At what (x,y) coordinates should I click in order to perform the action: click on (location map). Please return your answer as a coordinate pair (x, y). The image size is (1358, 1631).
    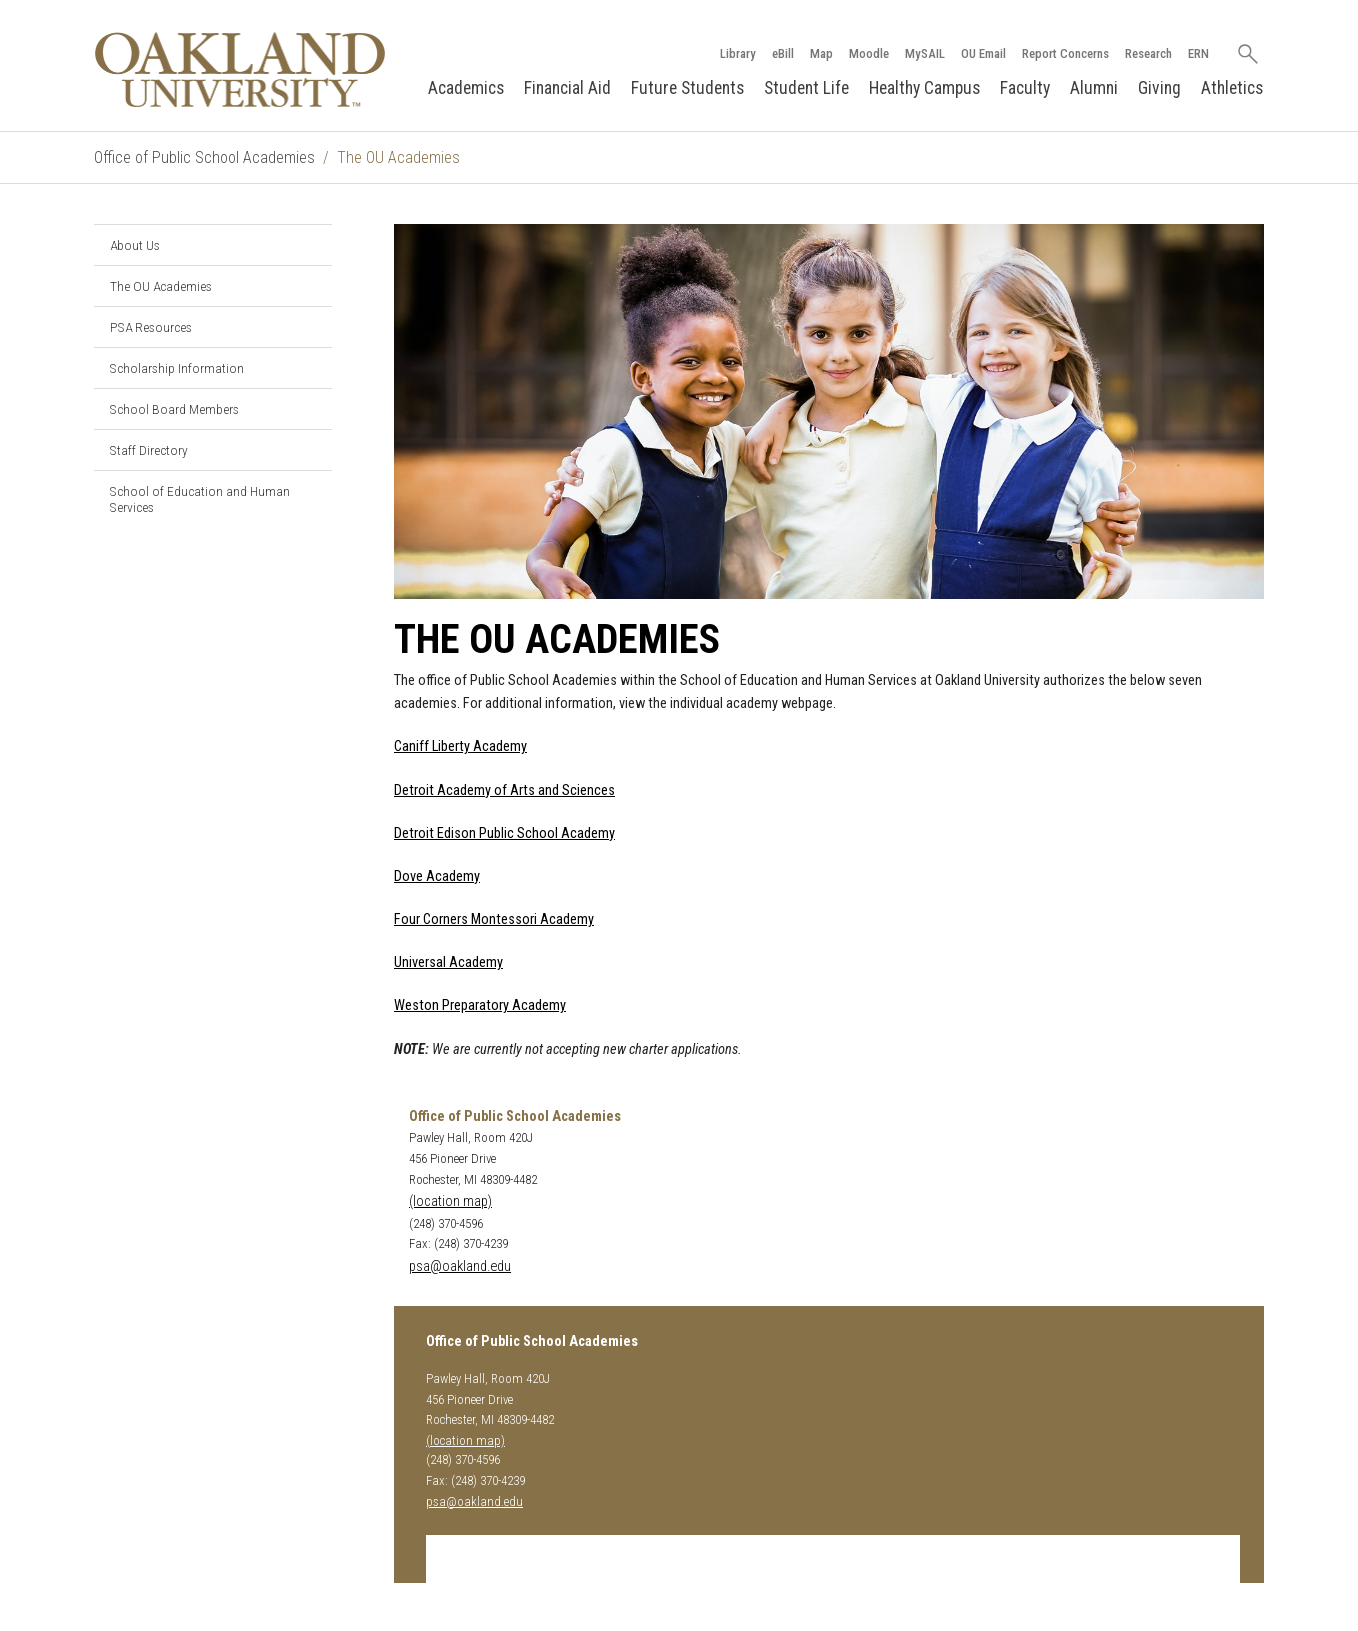
    Looking at the image, I should click on (450, 1201).